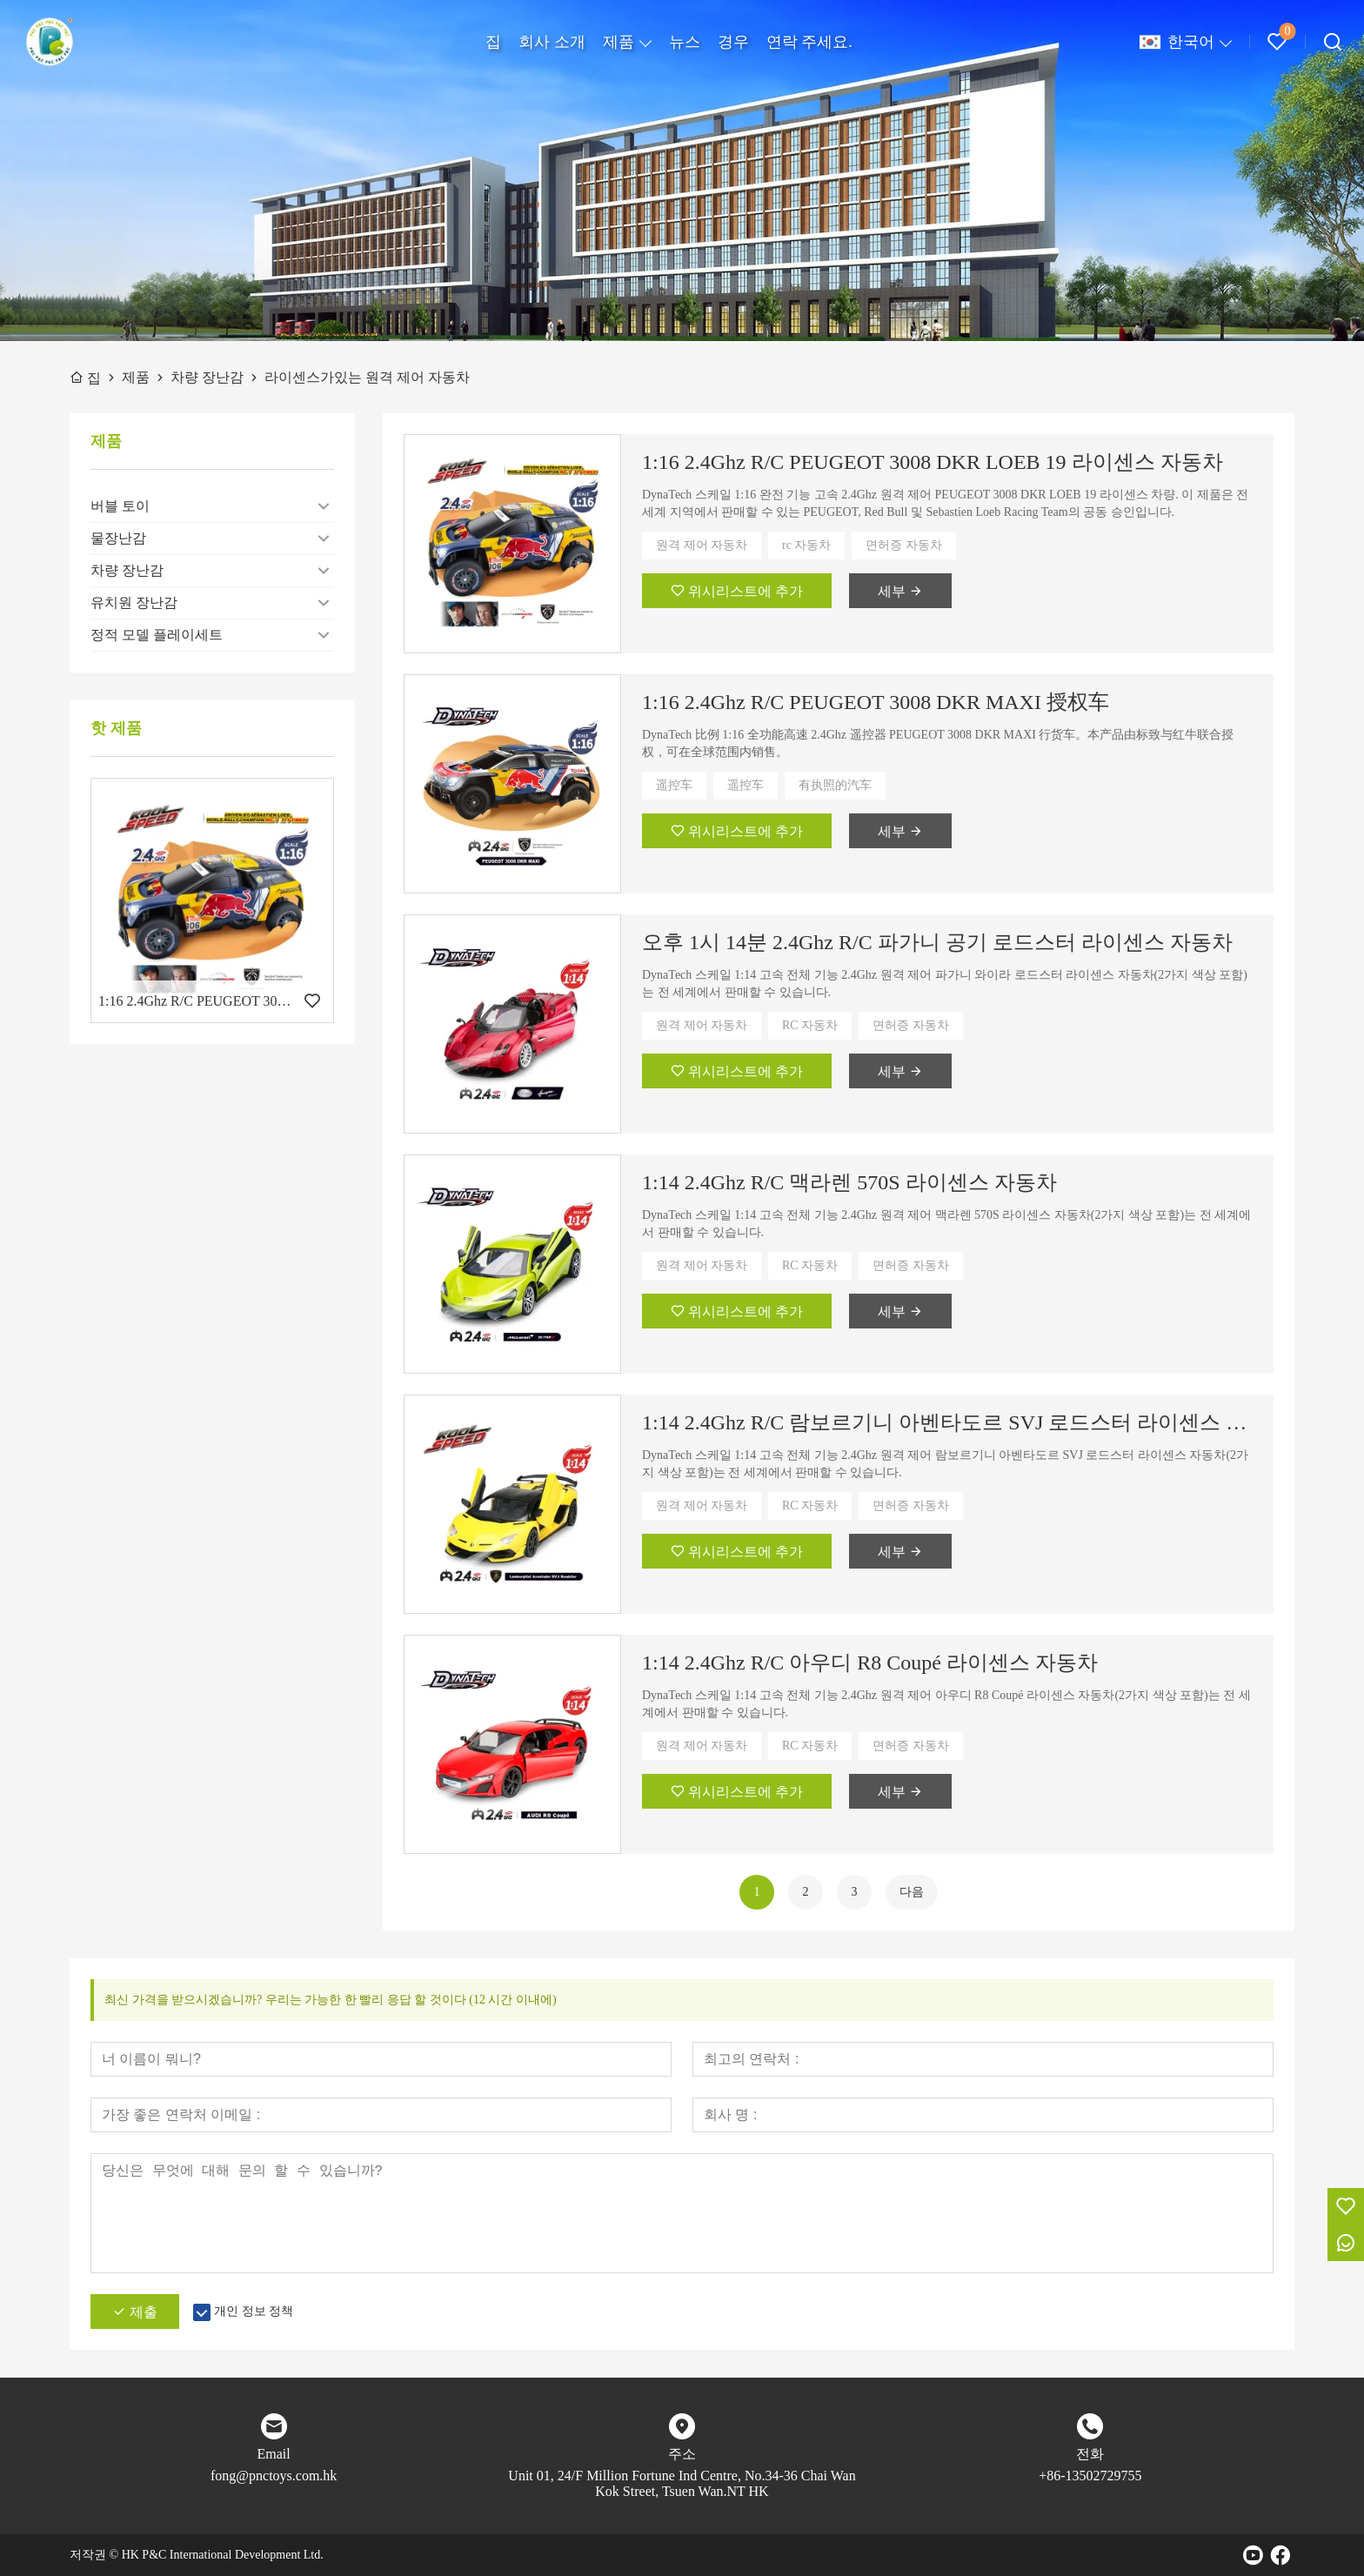 This screenshot has height=2576, width=1364. What do you see at coordinates (674, 785) in the screenshot?
I see `遥控车` at bounding box center [674, 785].